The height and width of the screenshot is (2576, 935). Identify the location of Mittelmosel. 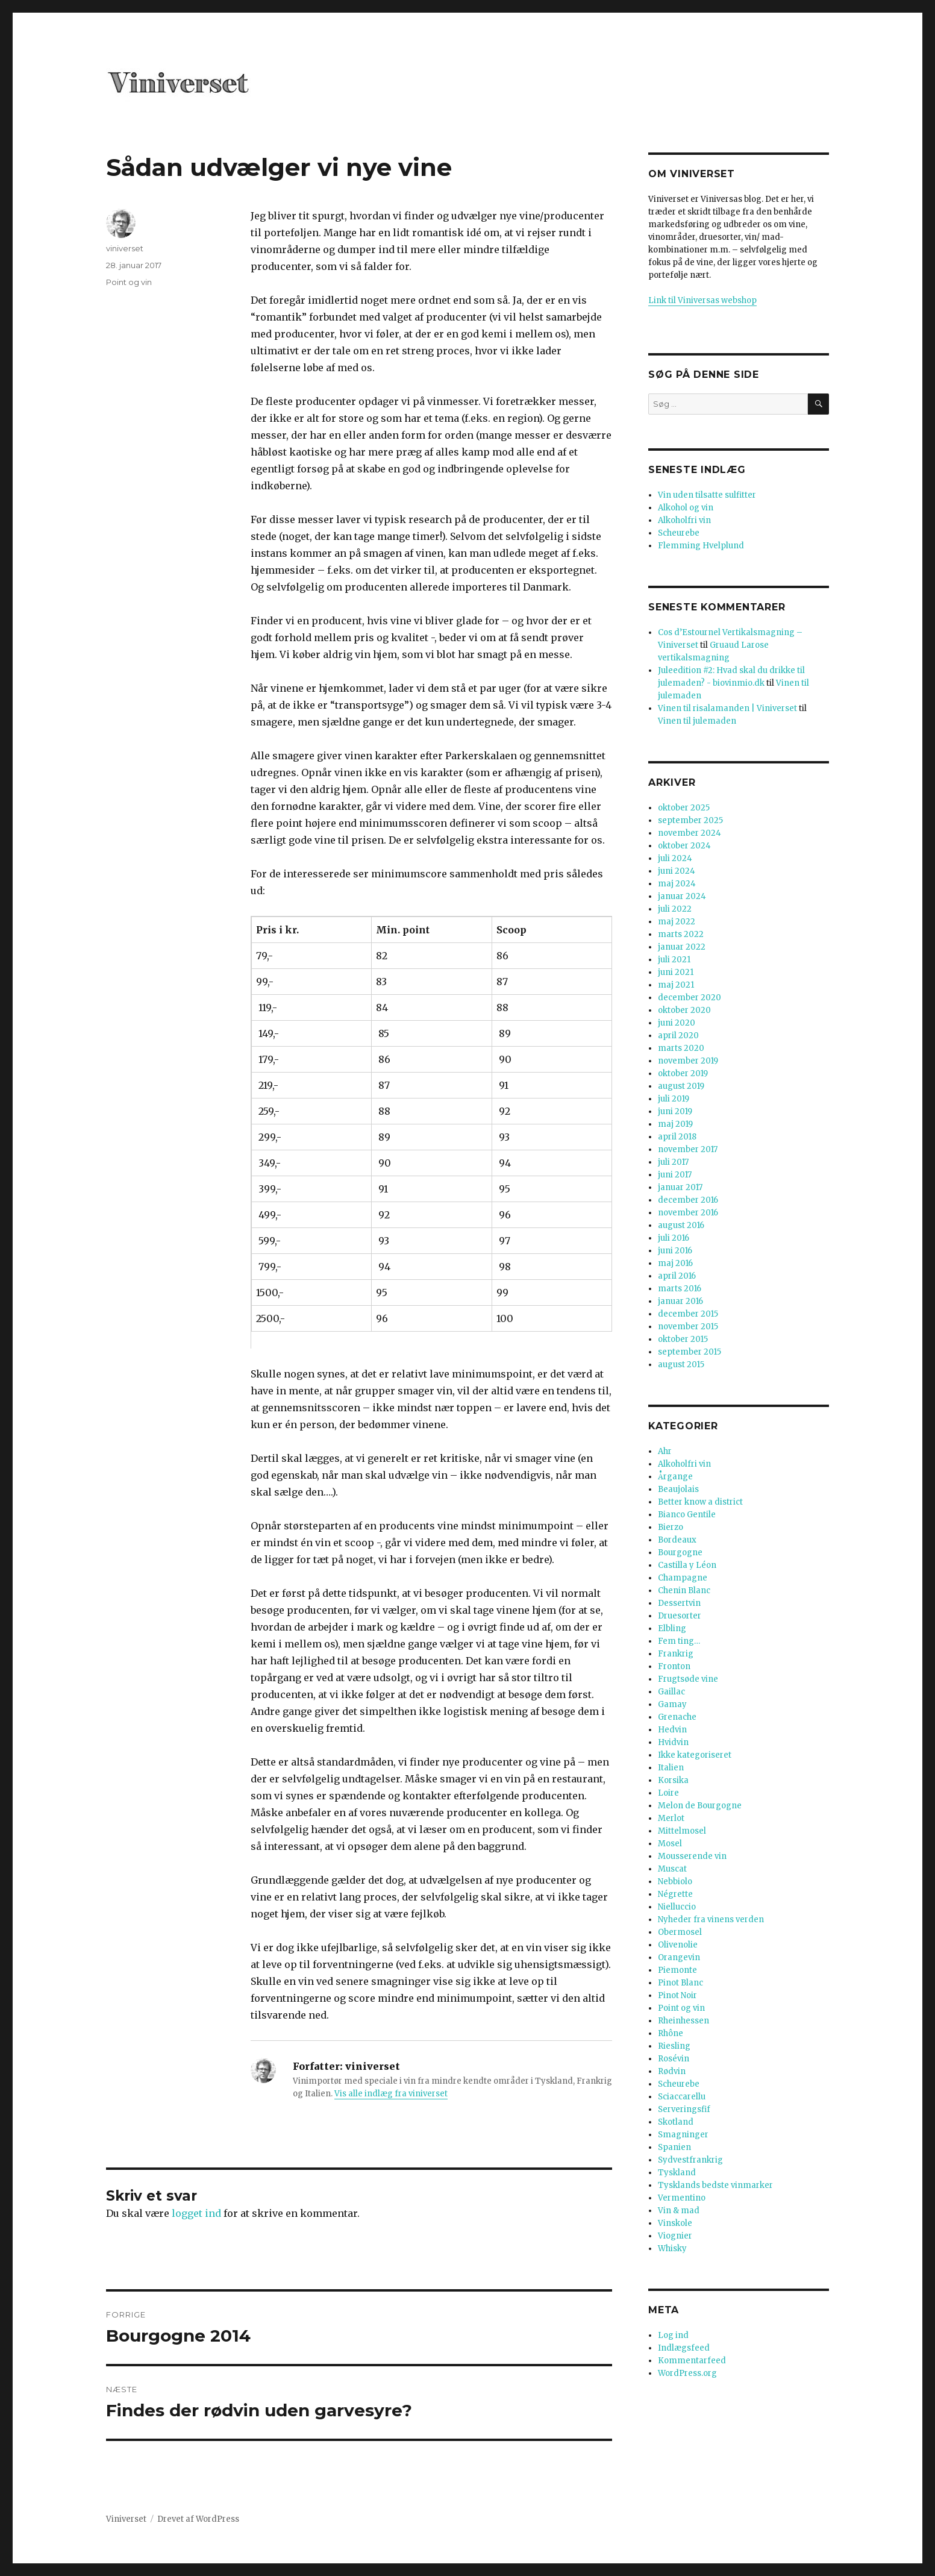
(682, 1831).